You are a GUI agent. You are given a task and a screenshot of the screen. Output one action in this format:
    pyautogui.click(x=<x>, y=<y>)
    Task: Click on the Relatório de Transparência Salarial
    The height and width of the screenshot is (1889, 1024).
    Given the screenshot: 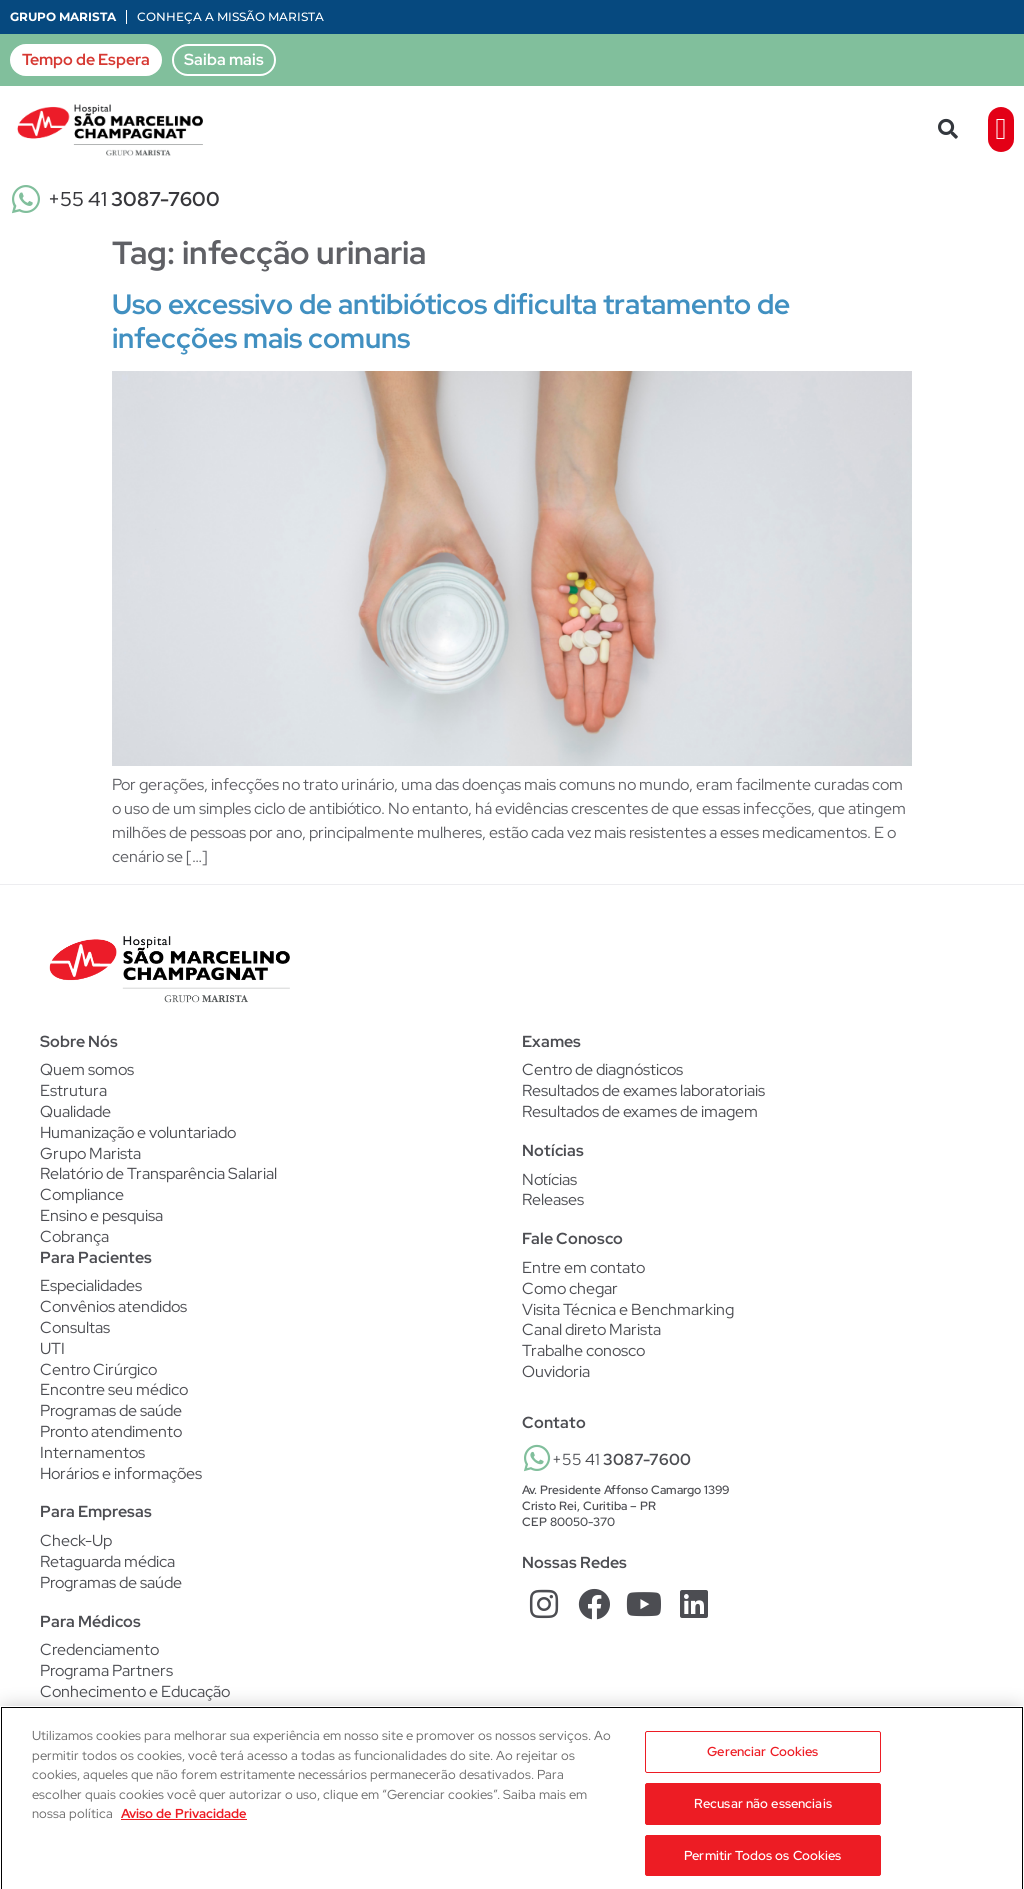 What is the action you would take?
    pyautogui.click(x=158, y=1174)
    